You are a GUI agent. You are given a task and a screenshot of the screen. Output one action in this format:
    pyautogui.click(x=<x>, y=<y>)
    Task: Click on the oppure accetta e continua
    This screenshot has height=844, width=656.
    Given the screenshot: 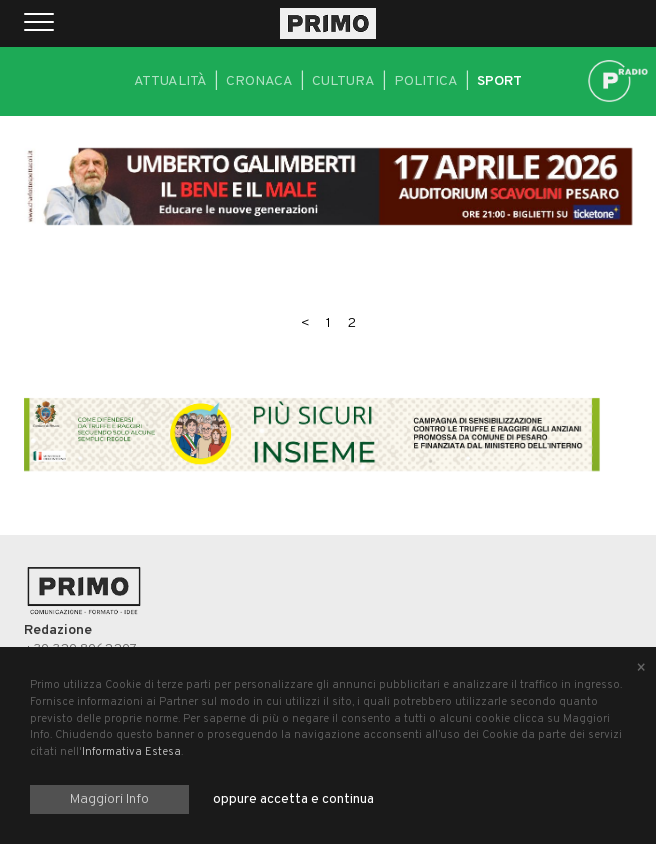 What is the action you would take?
    pyautogui.click(x=293, y=799)
    